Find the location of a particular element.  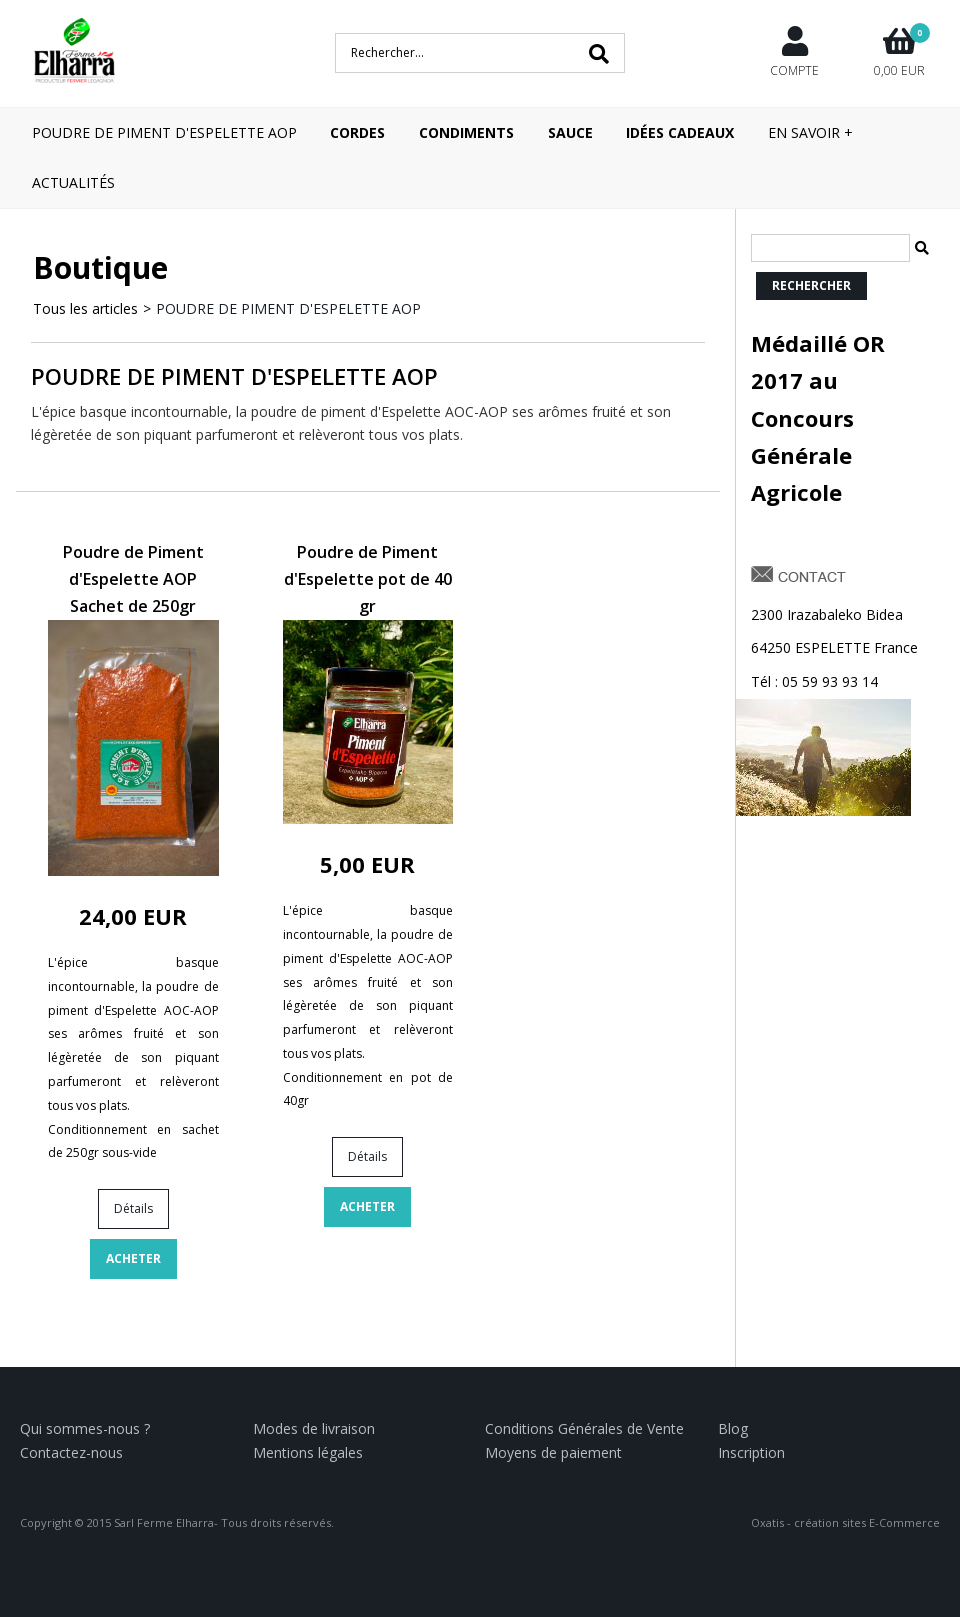

CONDIMENTS is located at coordinates (466, 132).